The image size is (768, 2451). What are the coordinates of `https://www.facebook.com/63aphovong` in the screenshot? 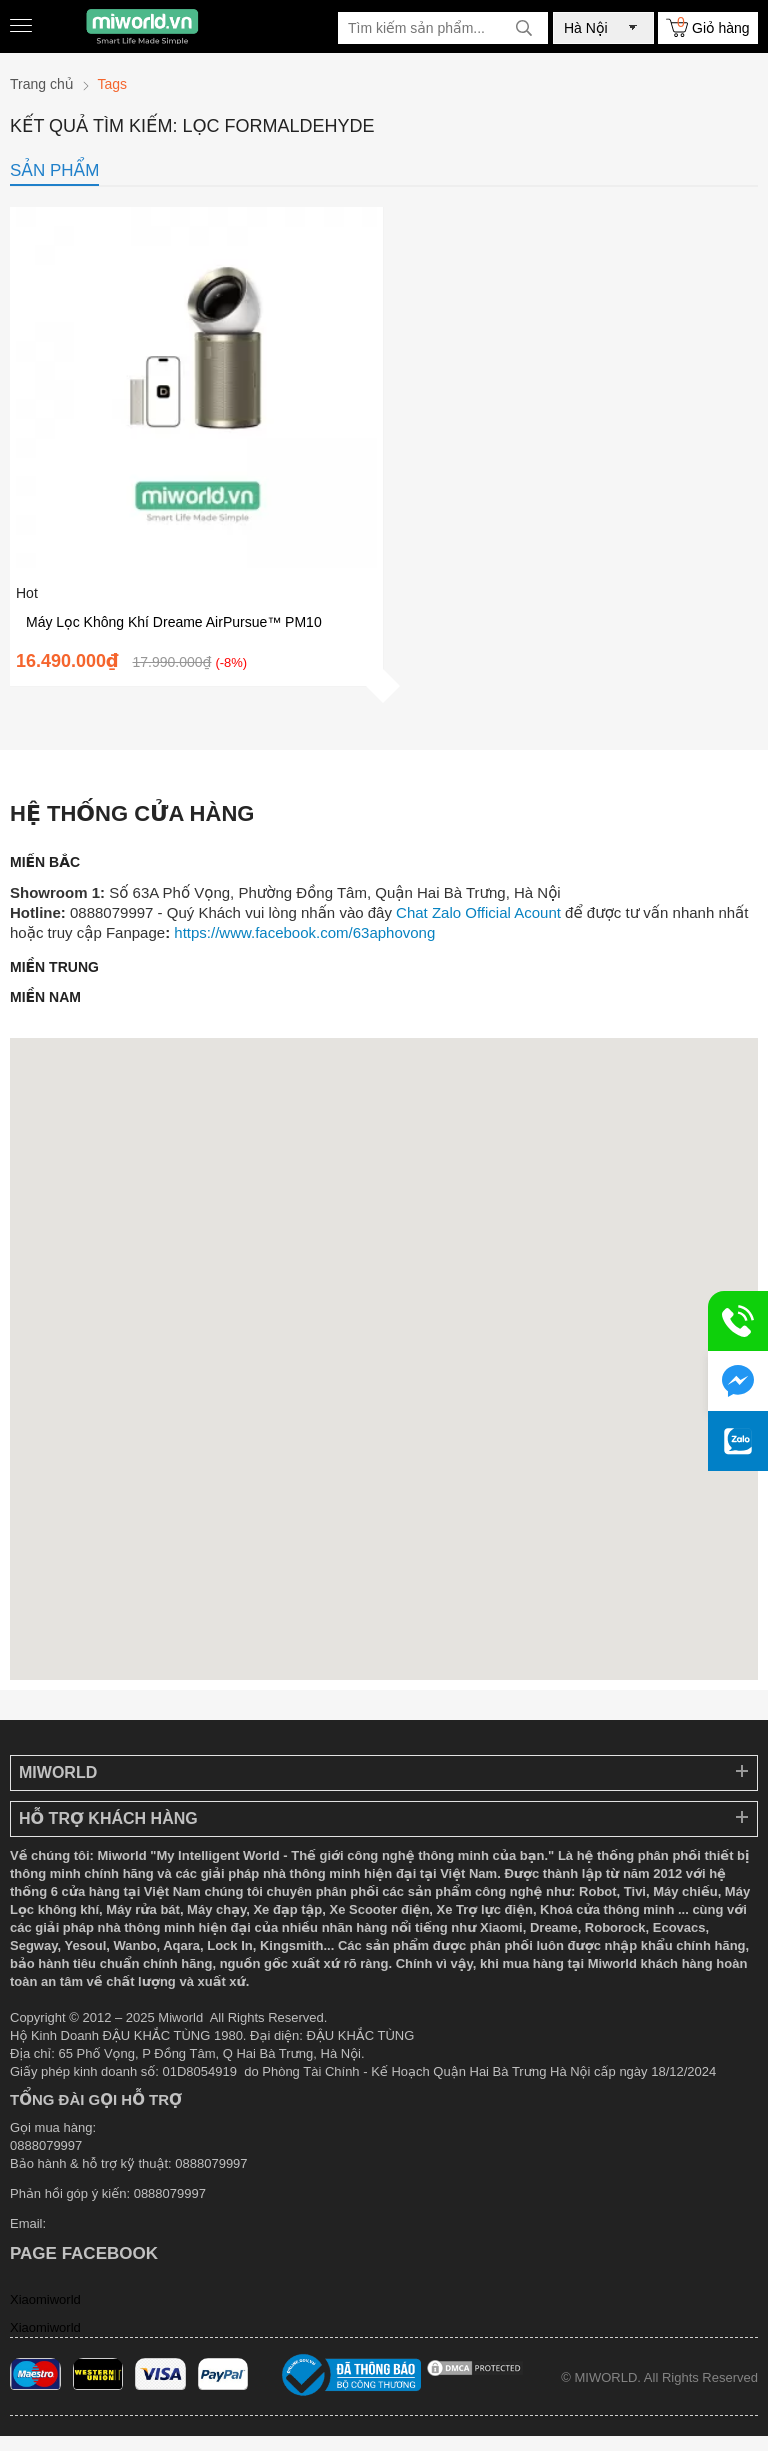 It's located at (304, 932).